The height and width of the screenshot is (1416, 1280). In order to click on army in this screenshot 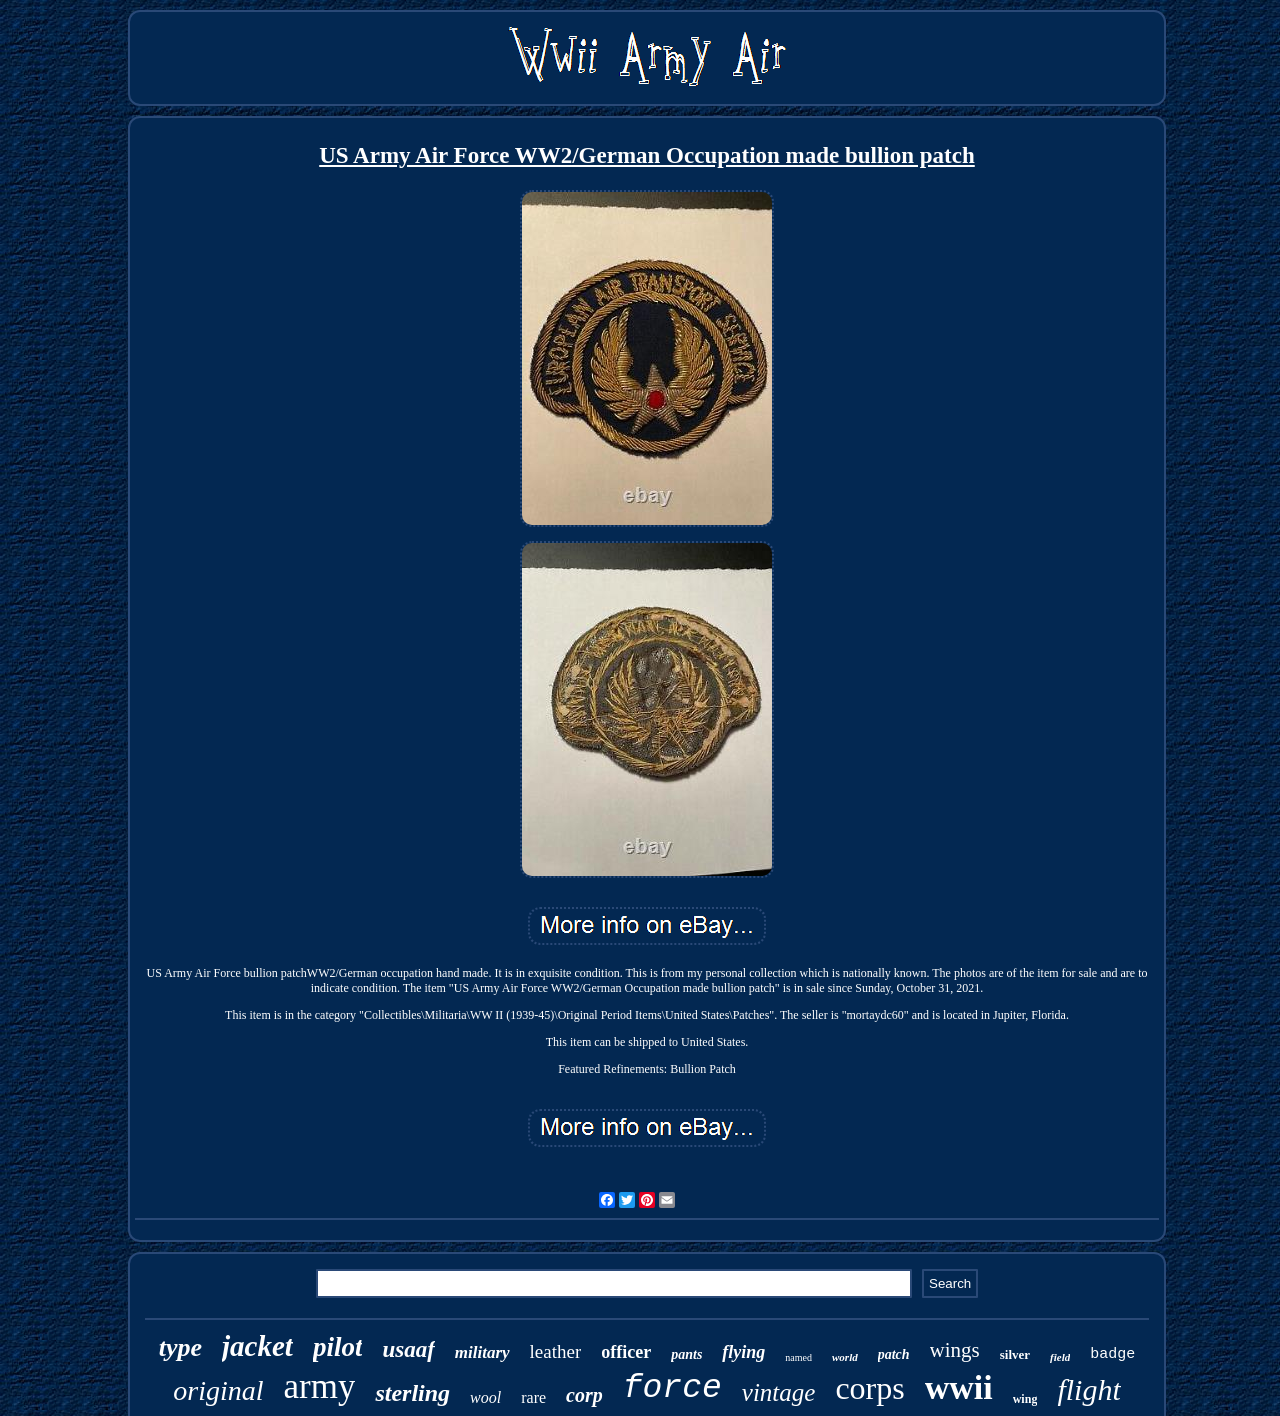, I will do `click(320, 1386)`.